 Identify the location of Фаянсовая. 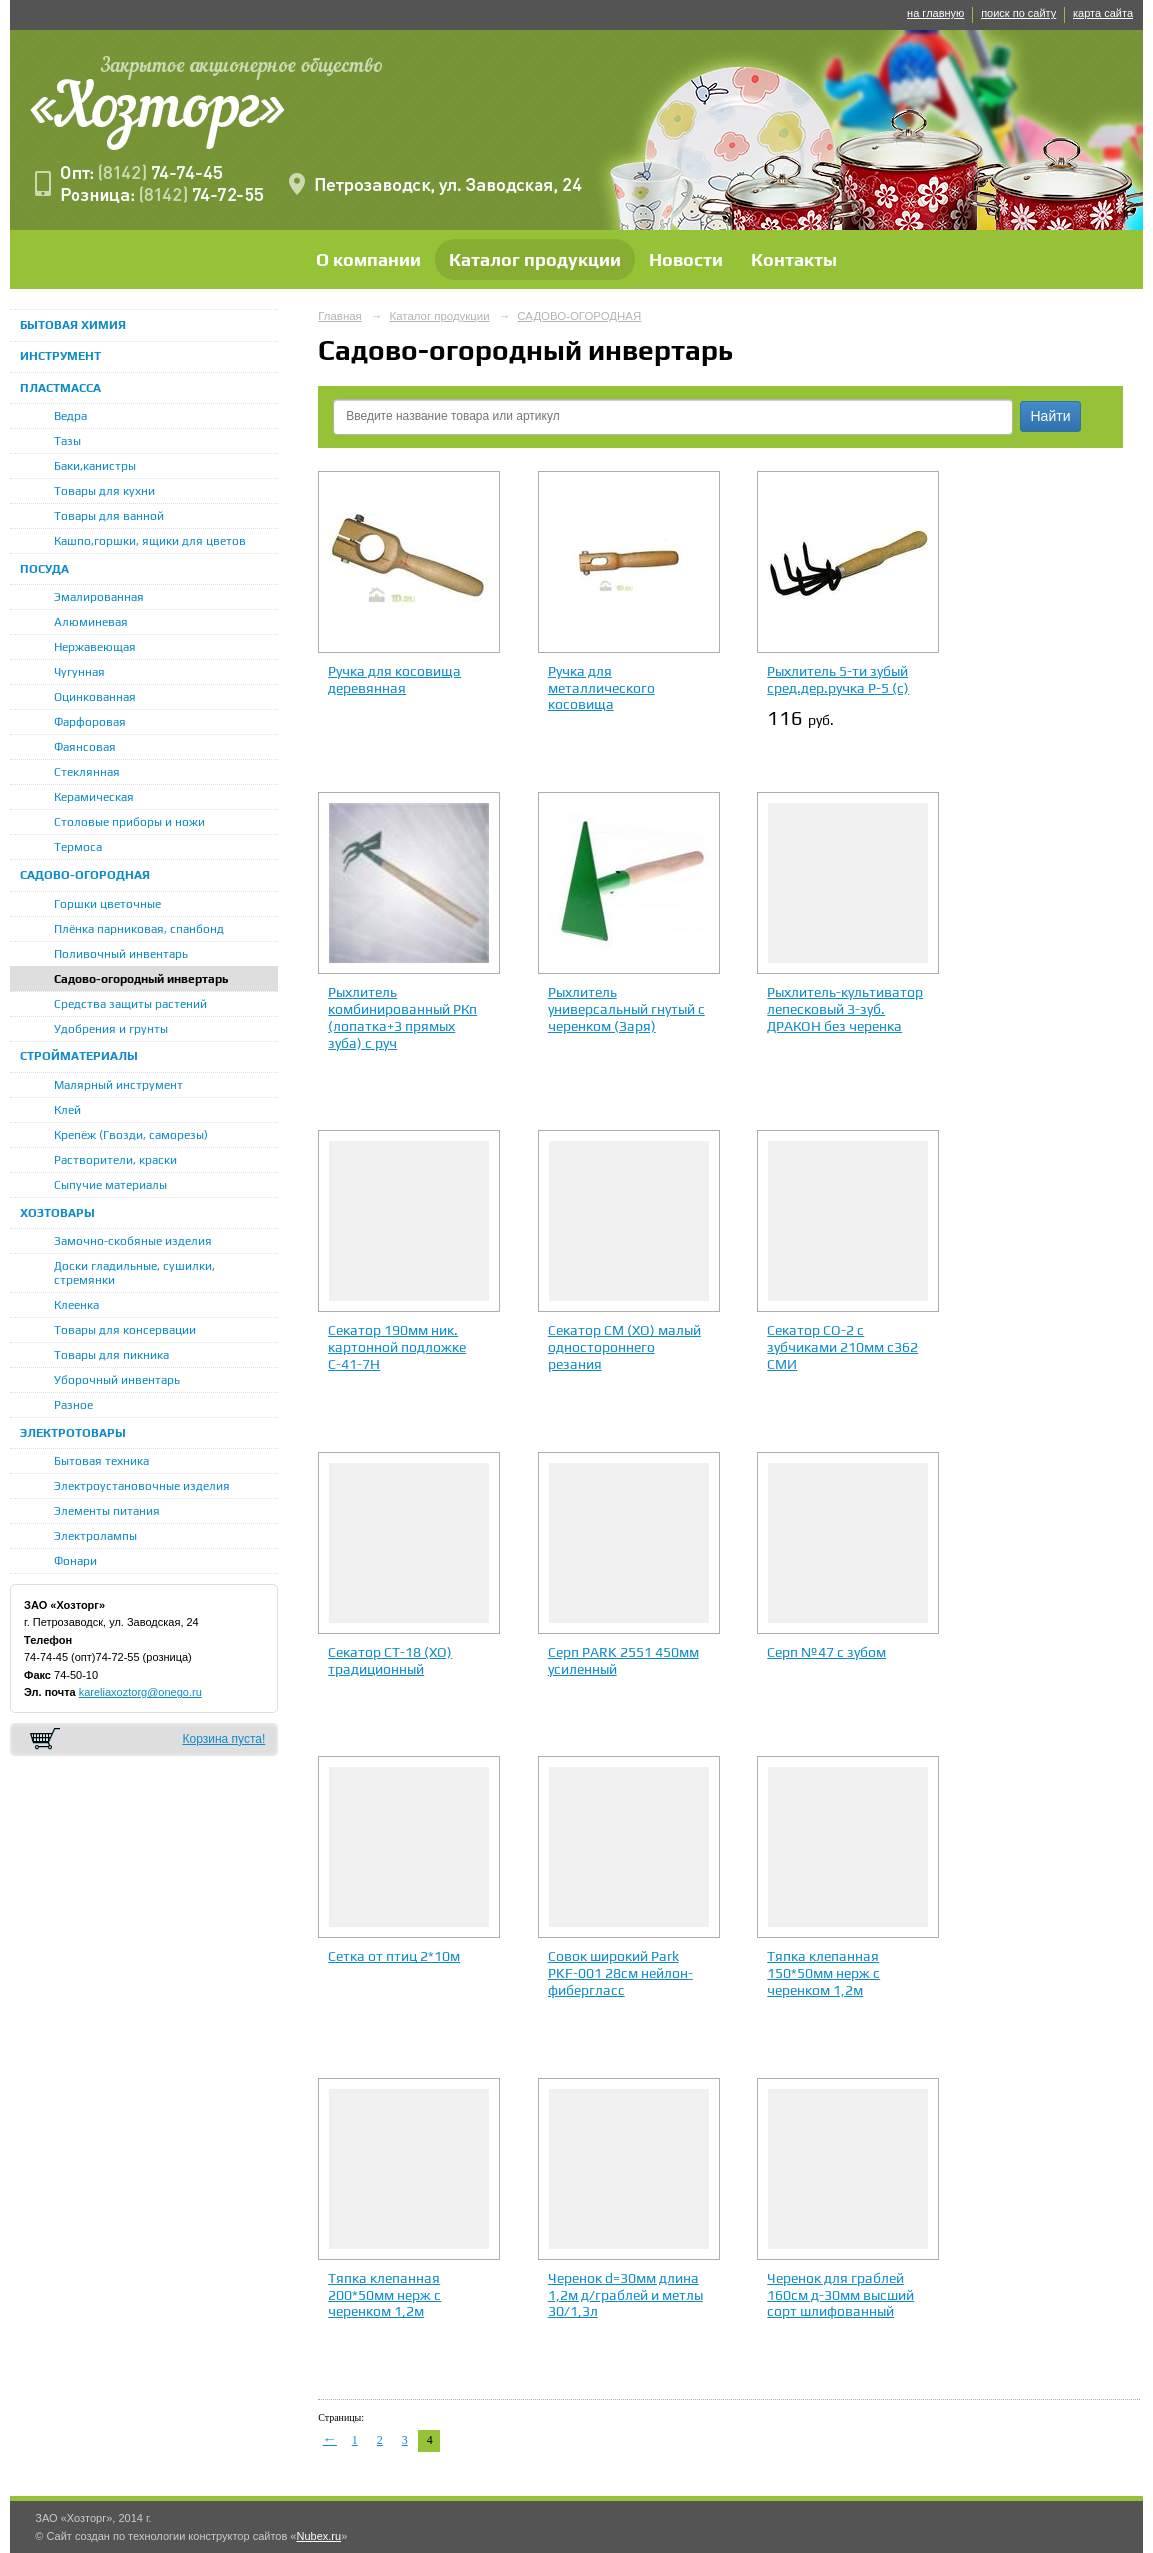
(85, 747).